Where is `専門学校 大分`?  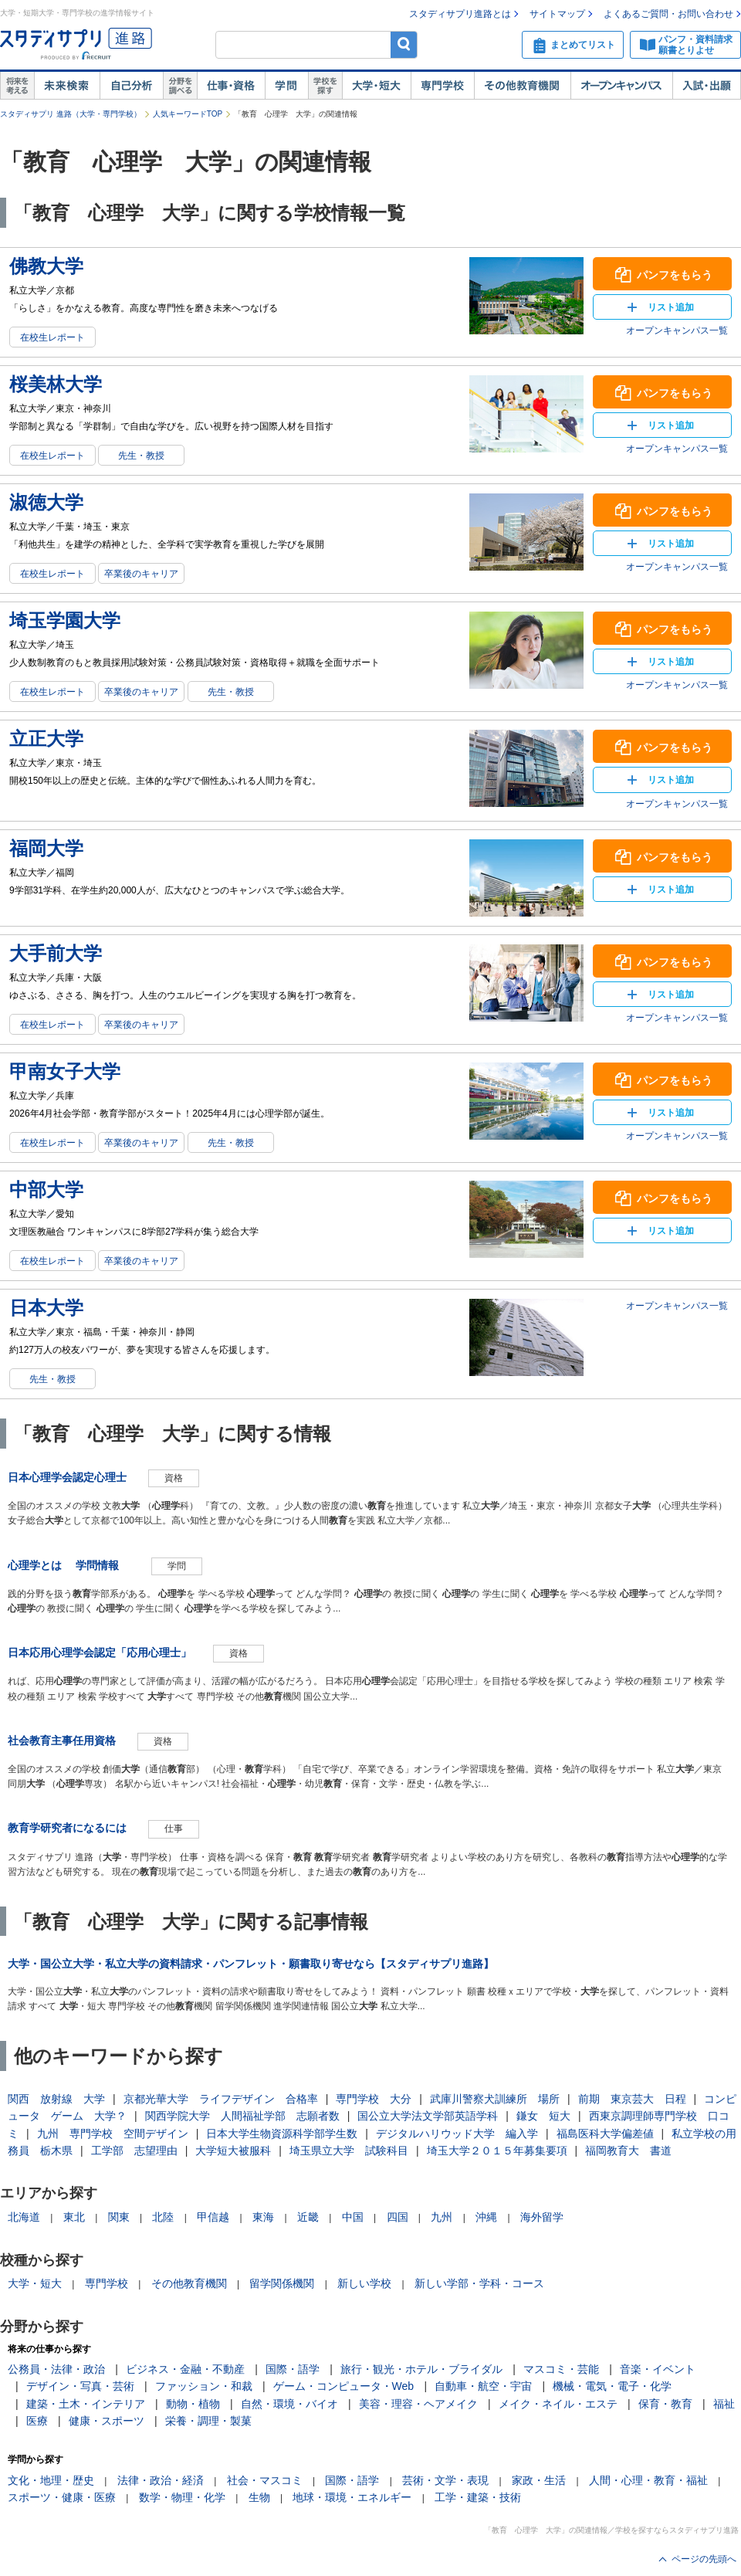
専門学校 大分 is located at coordinates (373, 2099).